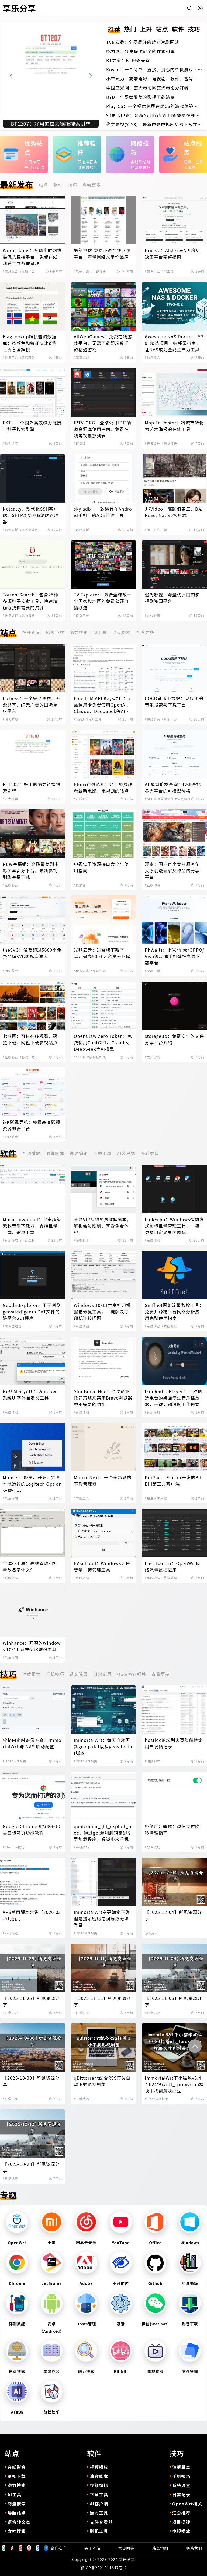 The height and width of the screenshot is (2576, 207). Describe the element at coordinates (160, 2548) in the screenshot. I see `站点地图` at that location.